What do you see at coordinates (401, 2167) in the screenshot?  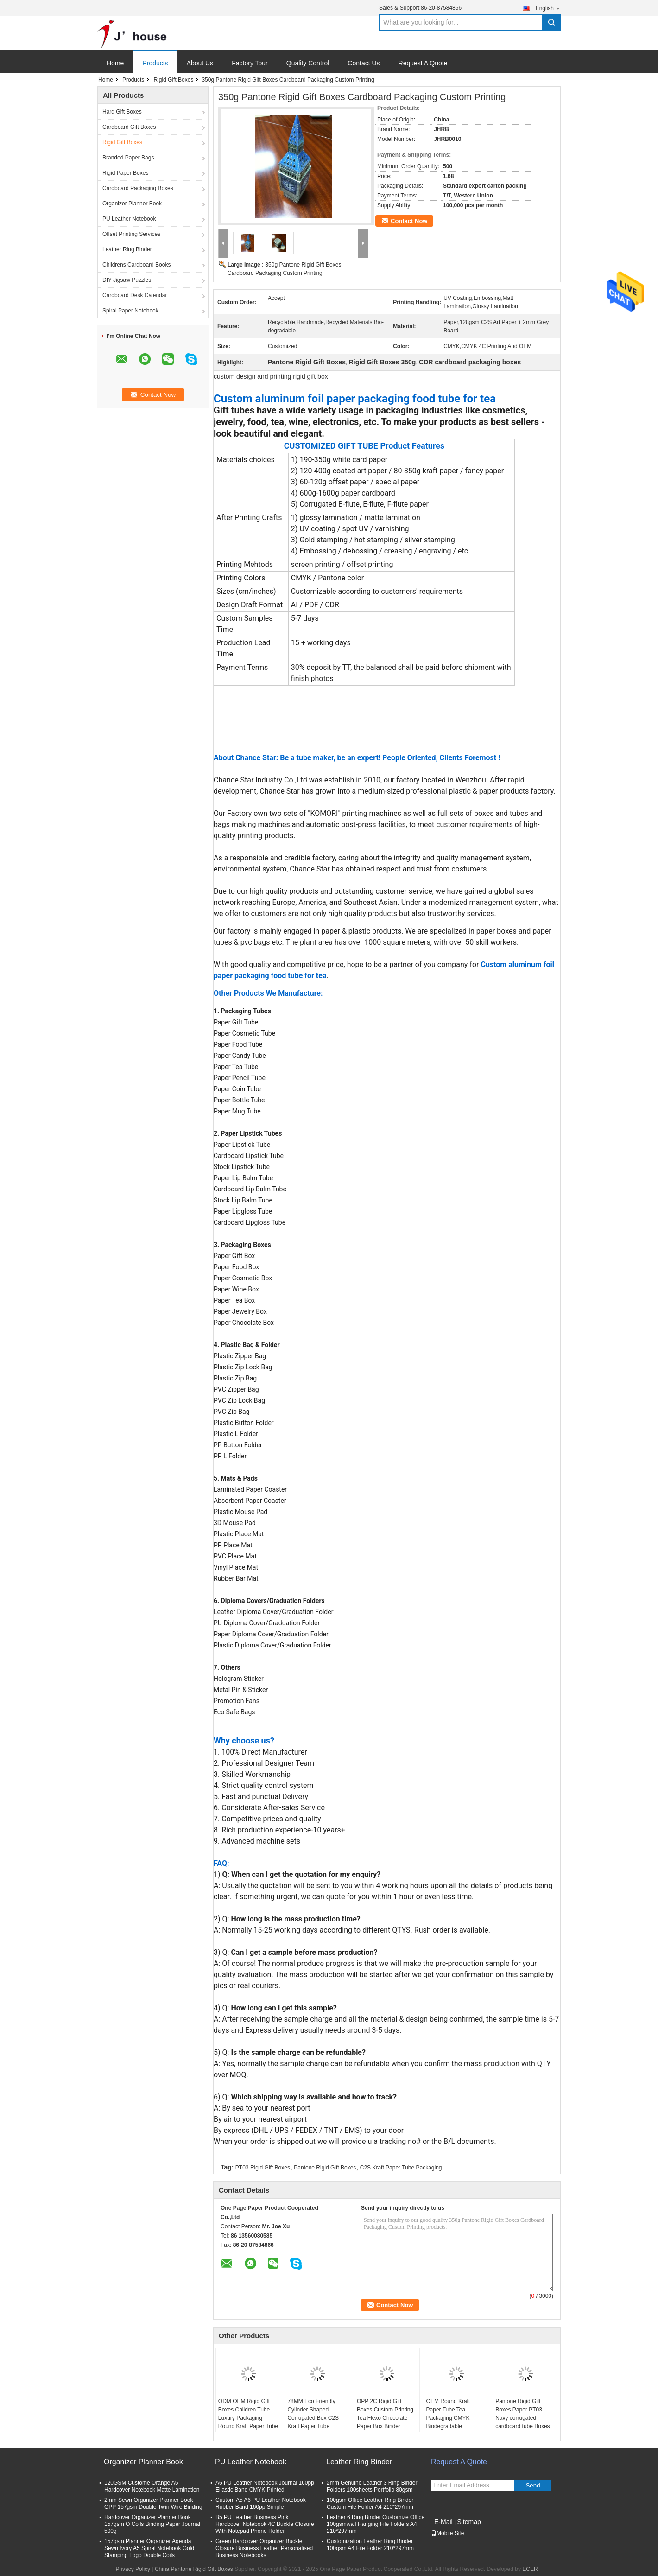 I see `C2S Kraft Paper Tube Packaging` at bounding box center [401, 2167].